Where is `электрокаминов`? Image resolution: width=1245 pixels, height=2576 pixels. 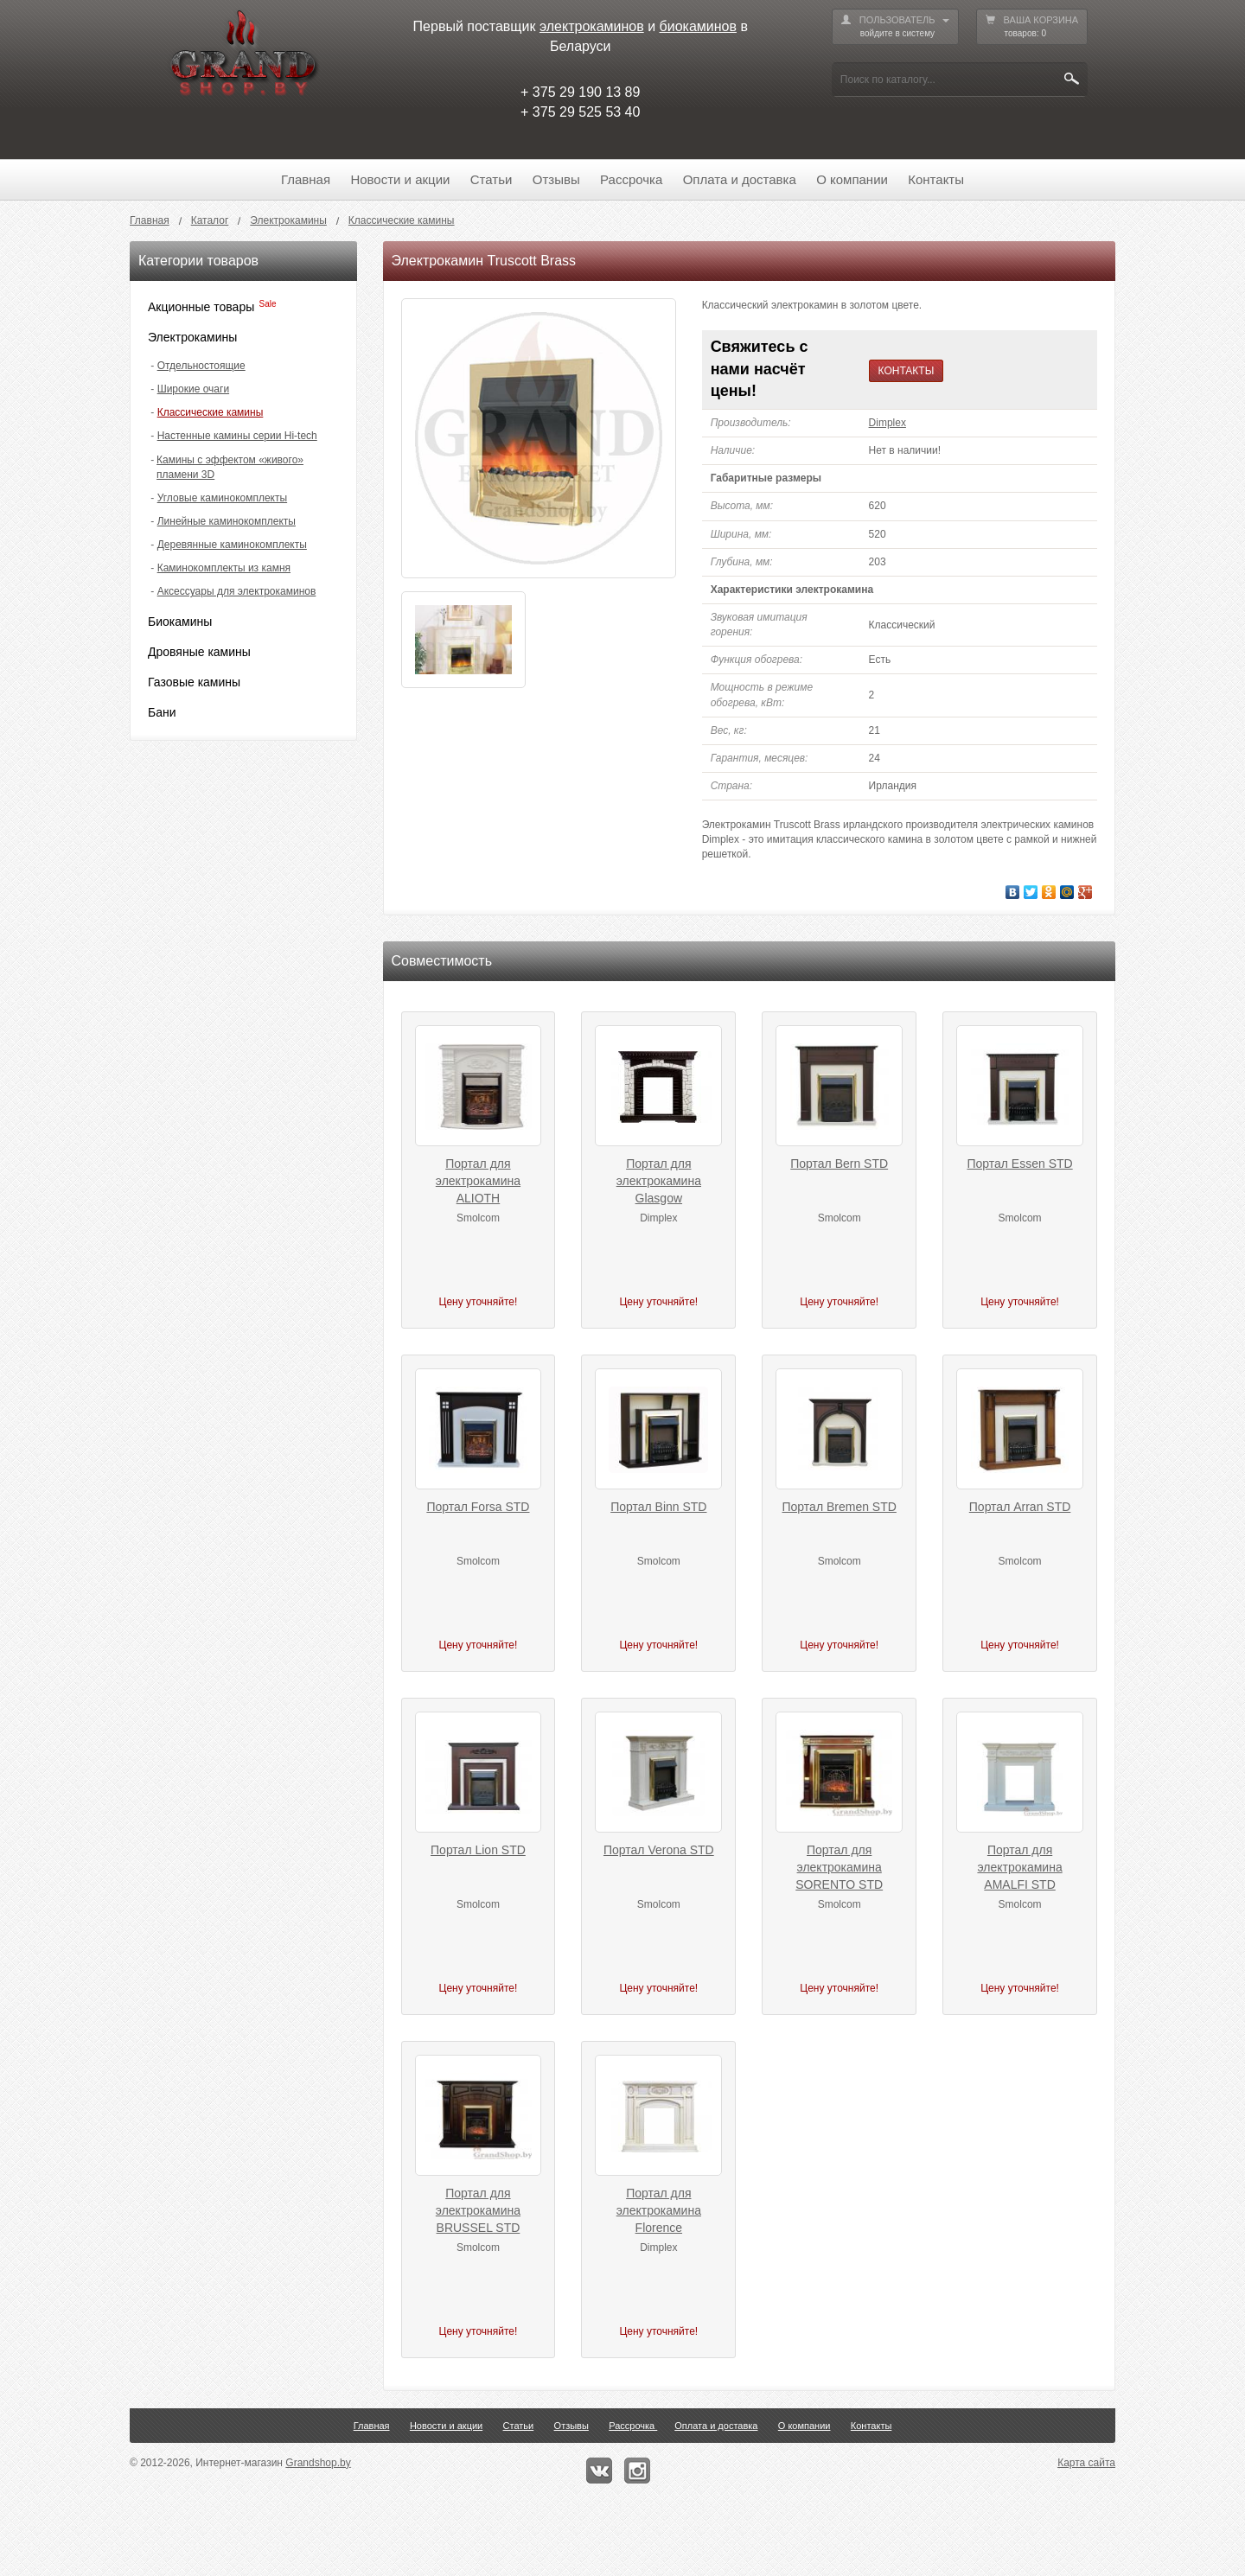 электрокаминов is located at coordinates (592, 26).